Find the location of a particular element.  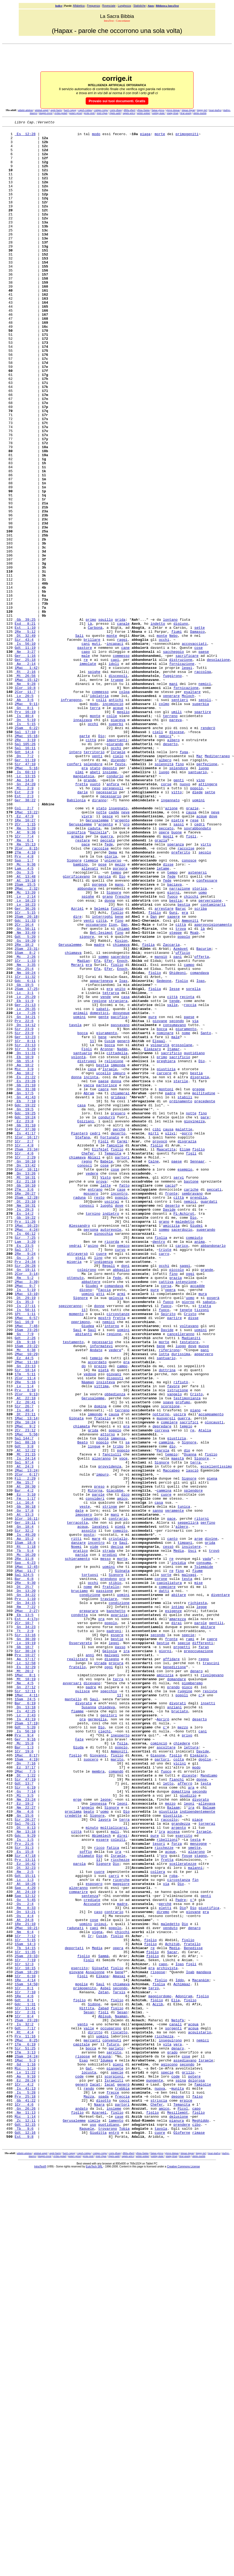

acqua is located at coordinates (82, 1807).